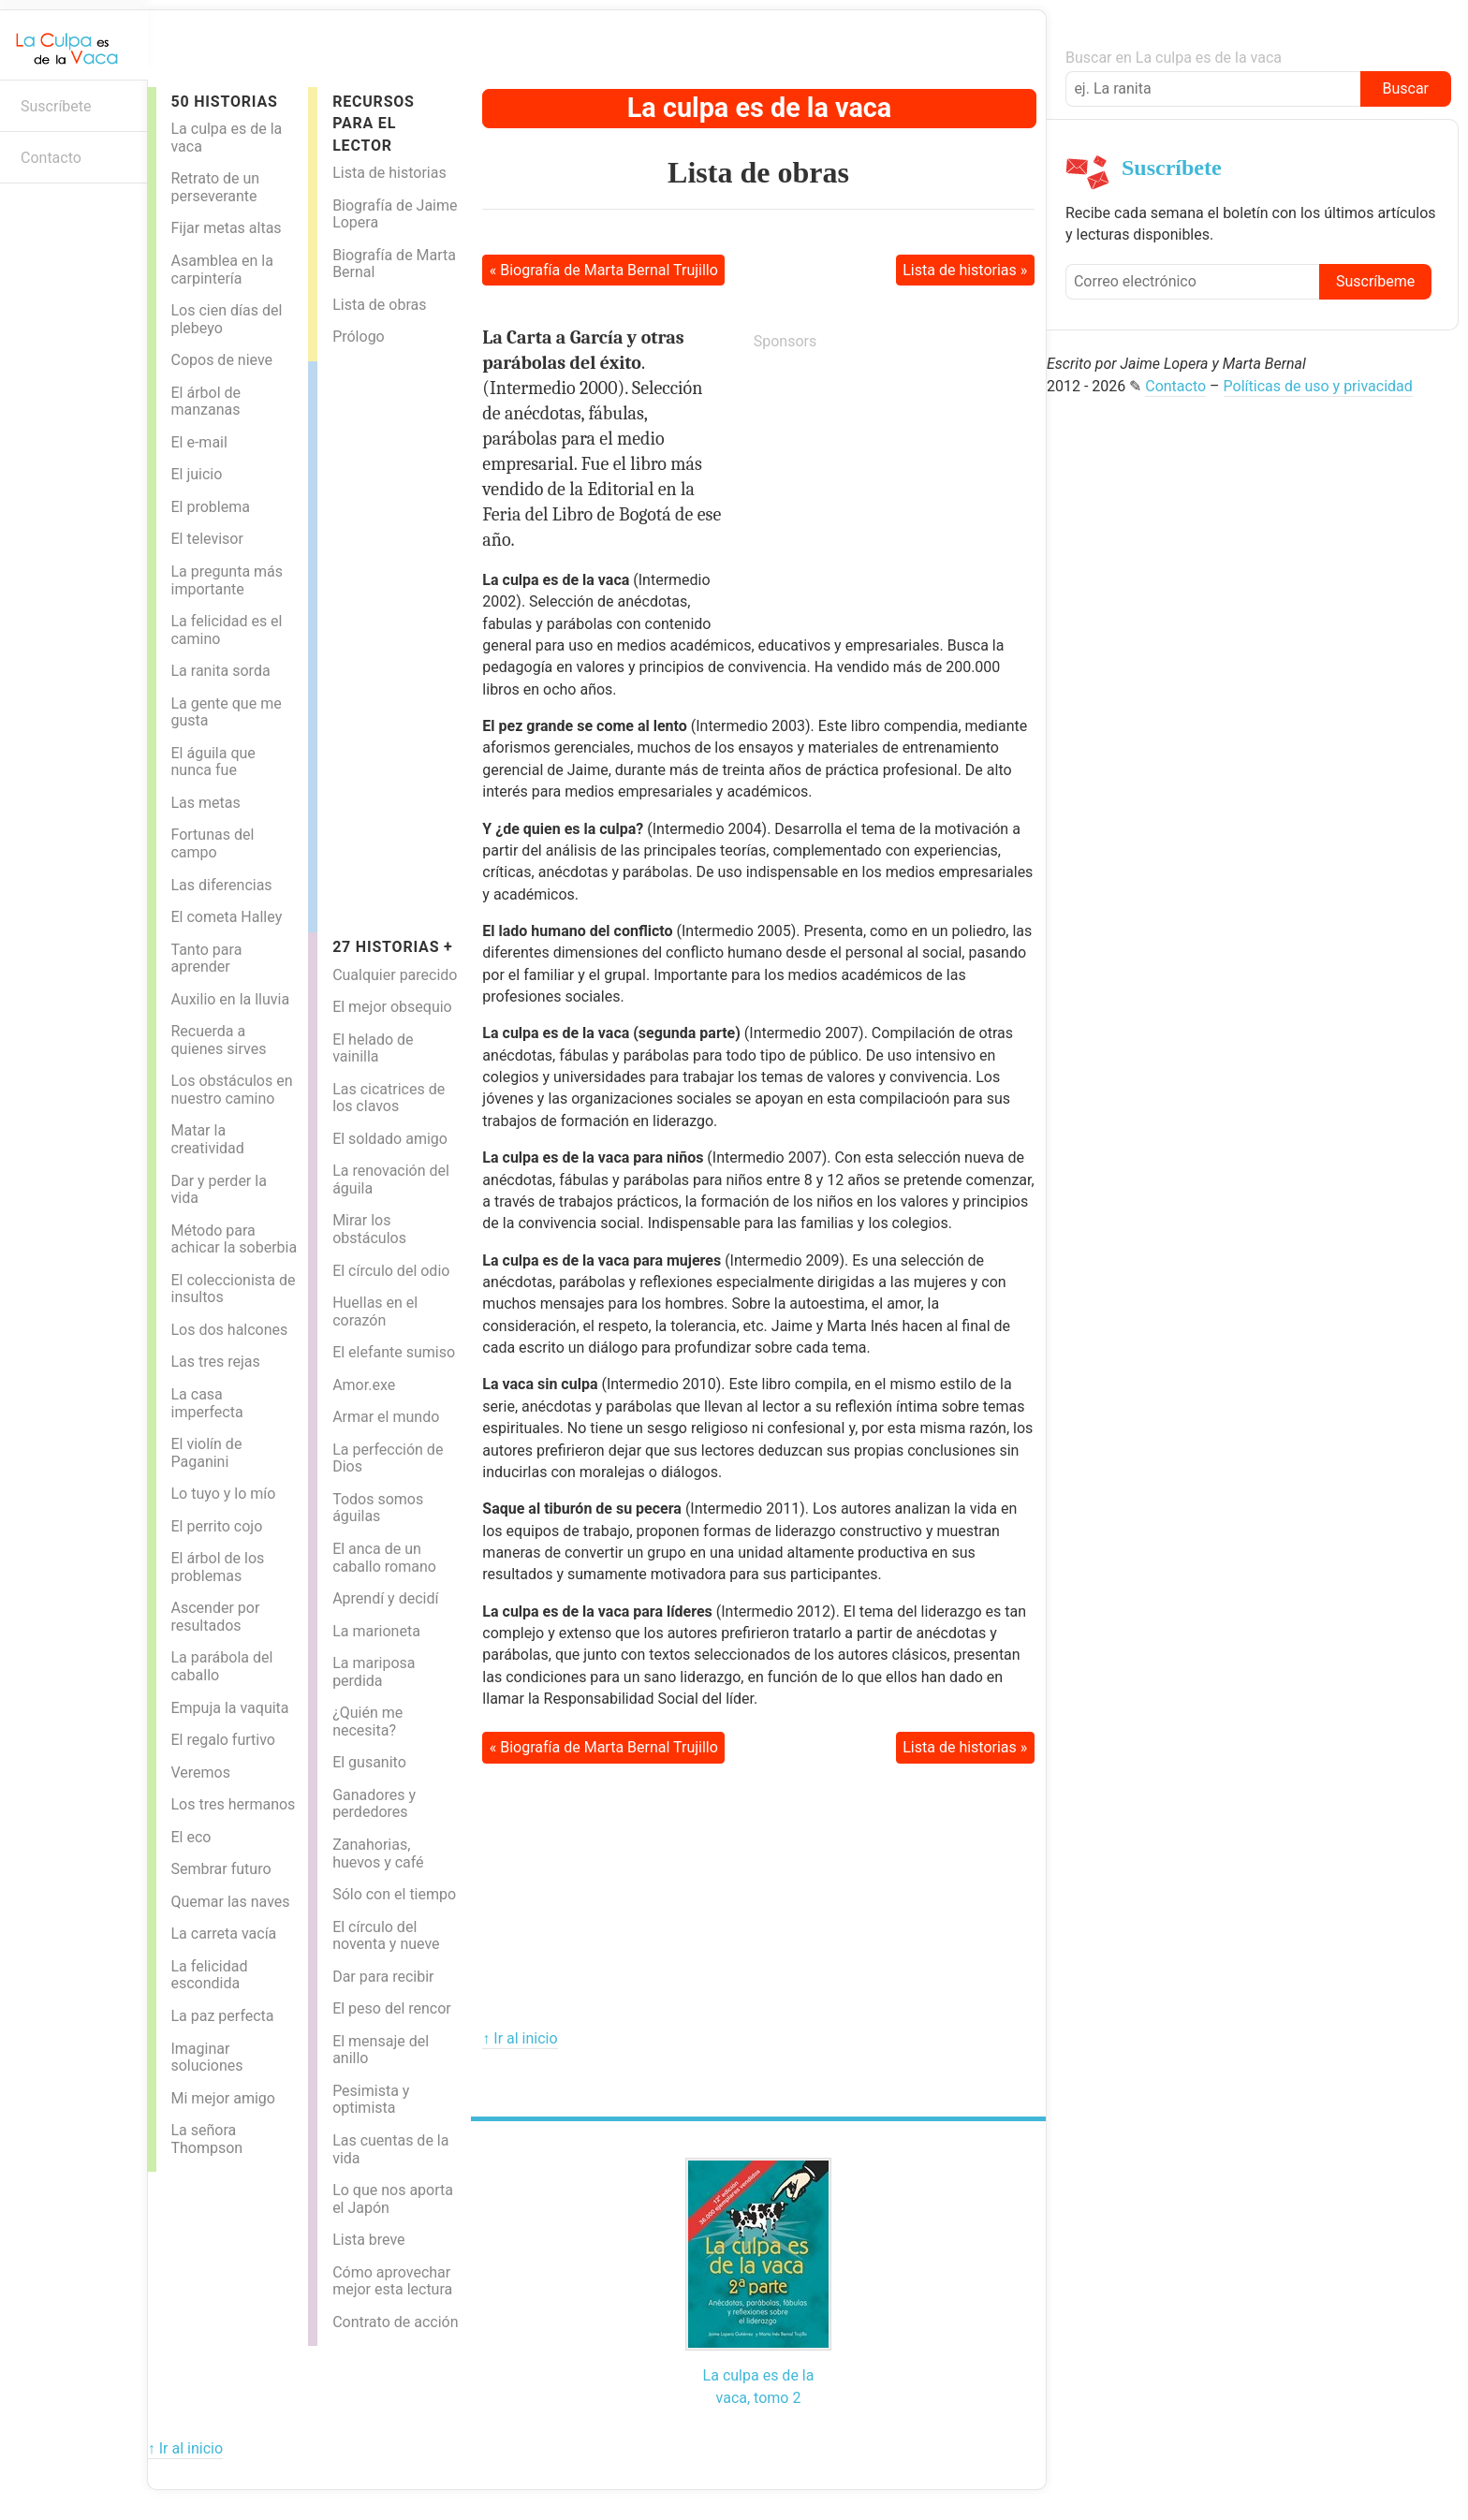 This screenshot has height=2520, width=1468. What do you see at coordinates (370, 2099) in the screenshot?
I see `Pesimista y optimista` at bounding box center [370, 2099].